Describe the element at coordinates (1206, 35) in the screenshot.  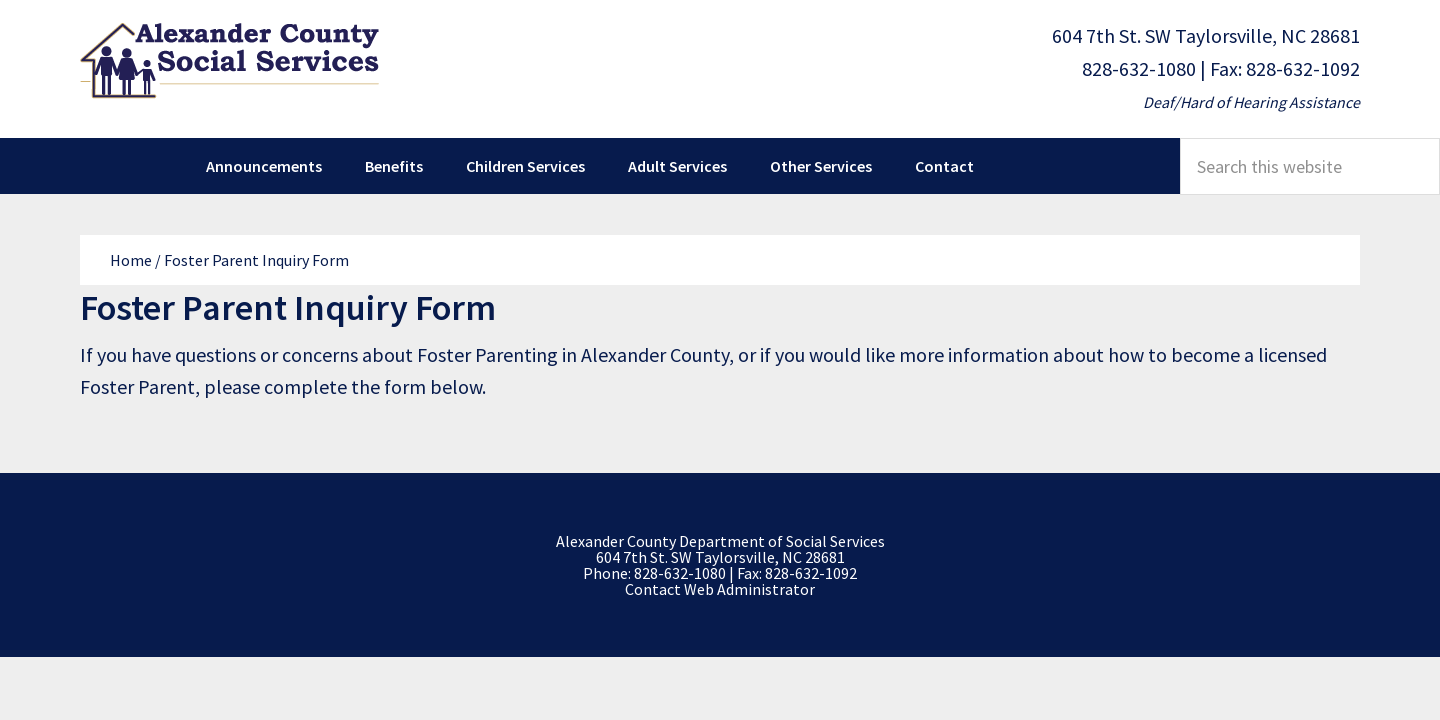
I see `604 7th St. SW Taylorsville, NC 28681` at that location.